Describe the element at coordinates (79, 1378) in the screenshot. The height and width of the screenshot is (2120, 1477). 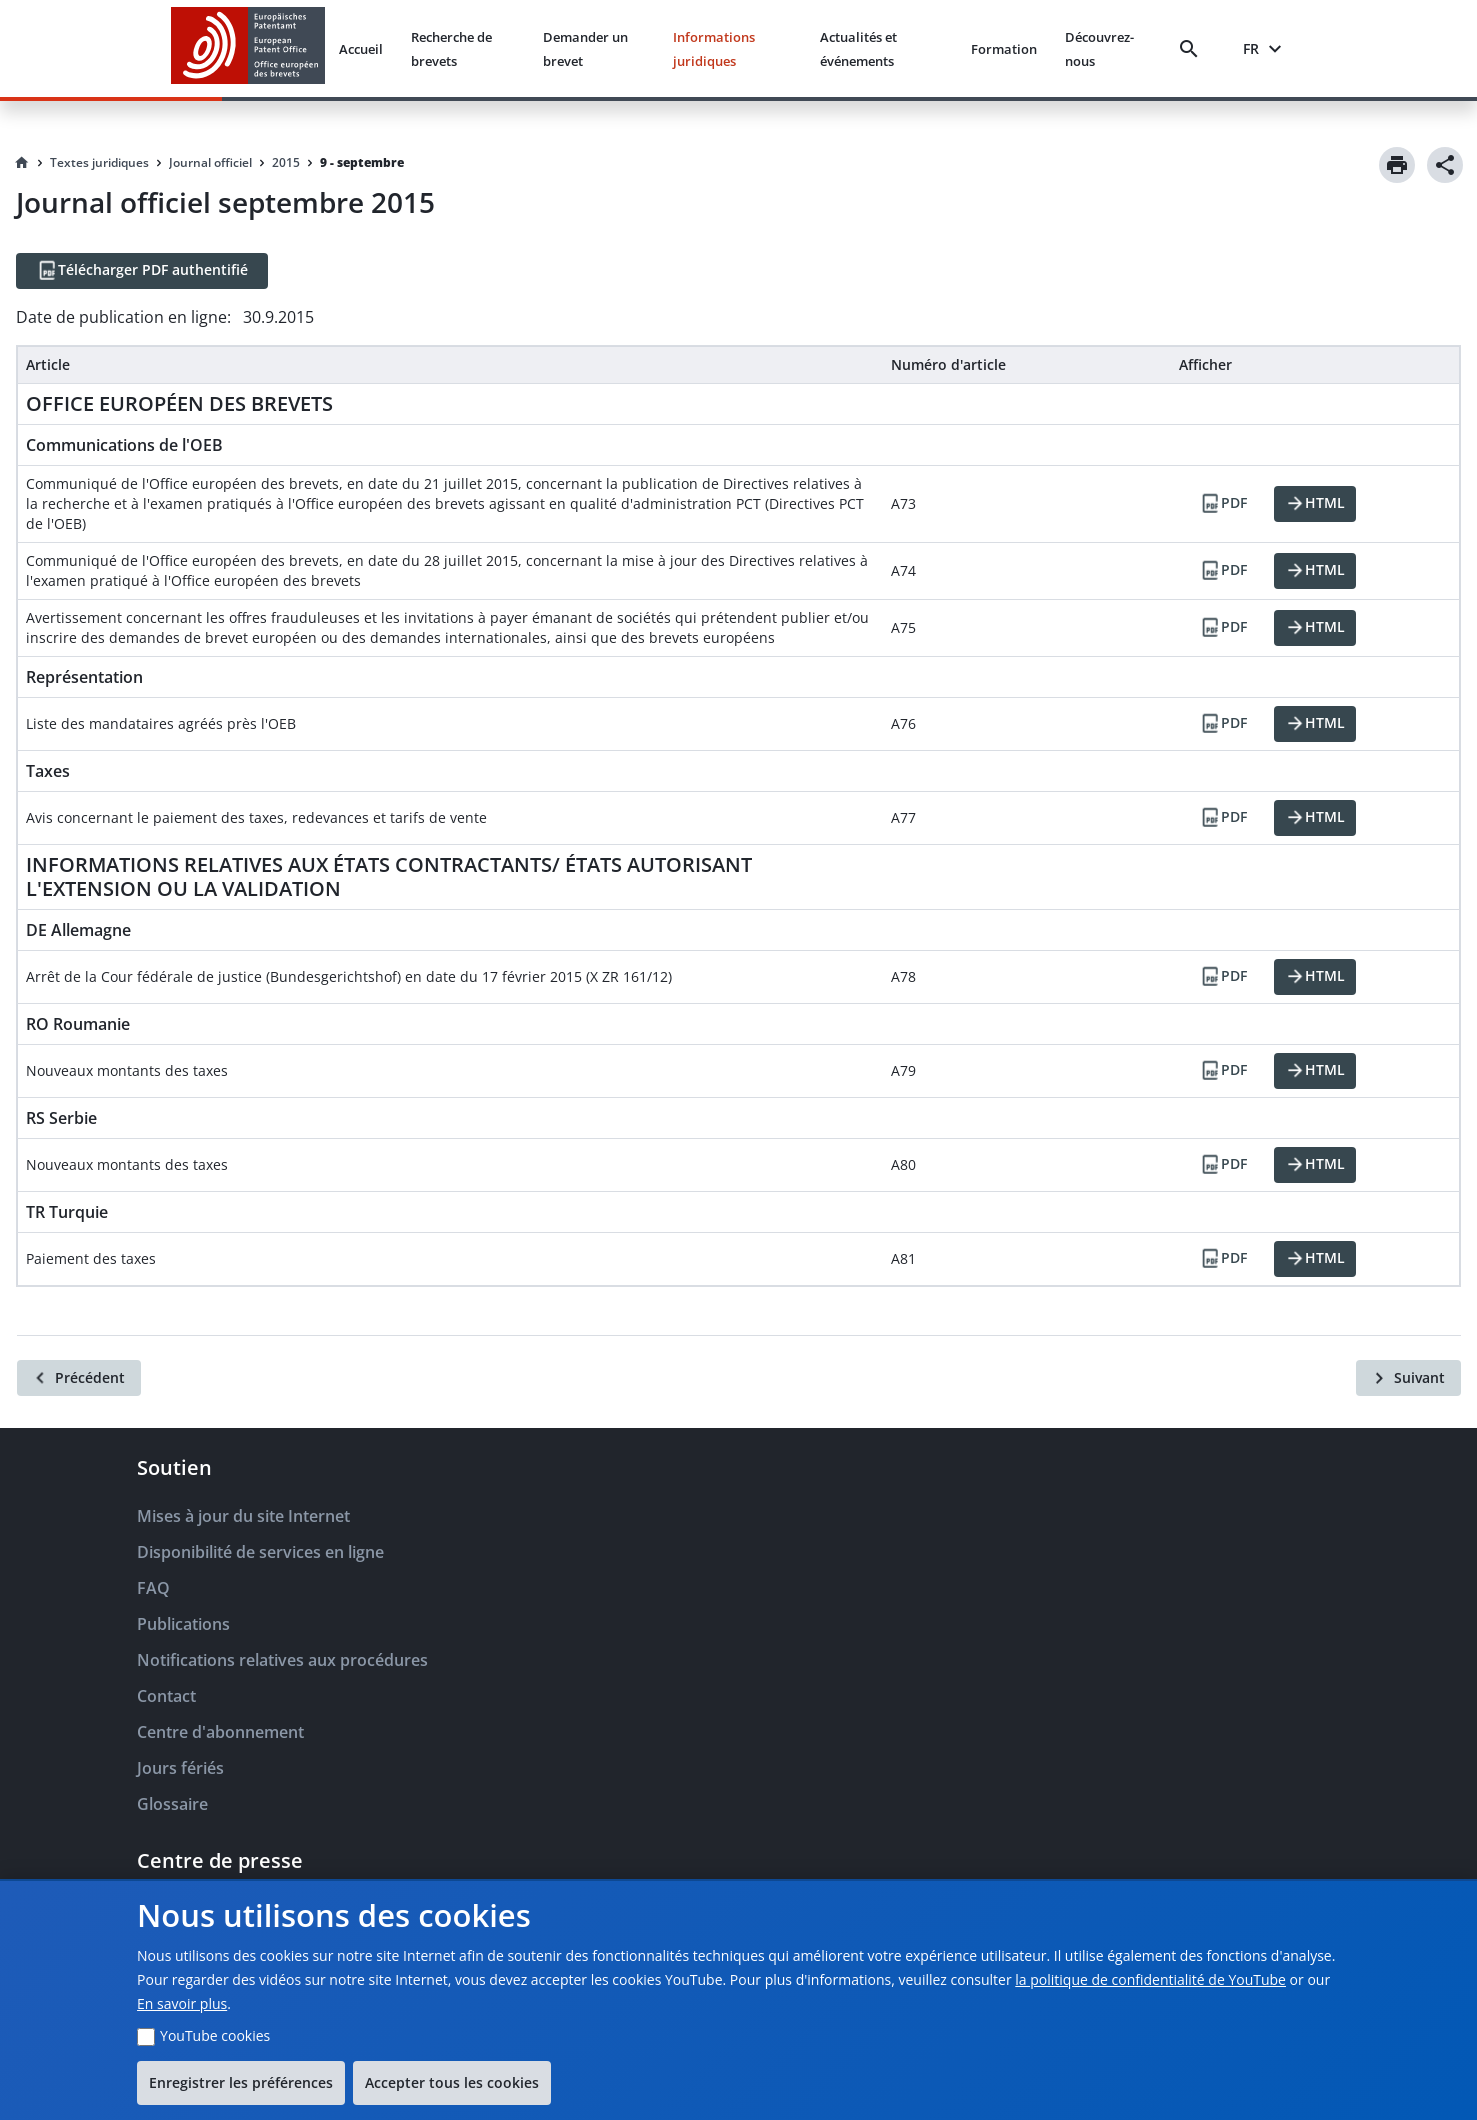
I see `[Précédent]` at that location.